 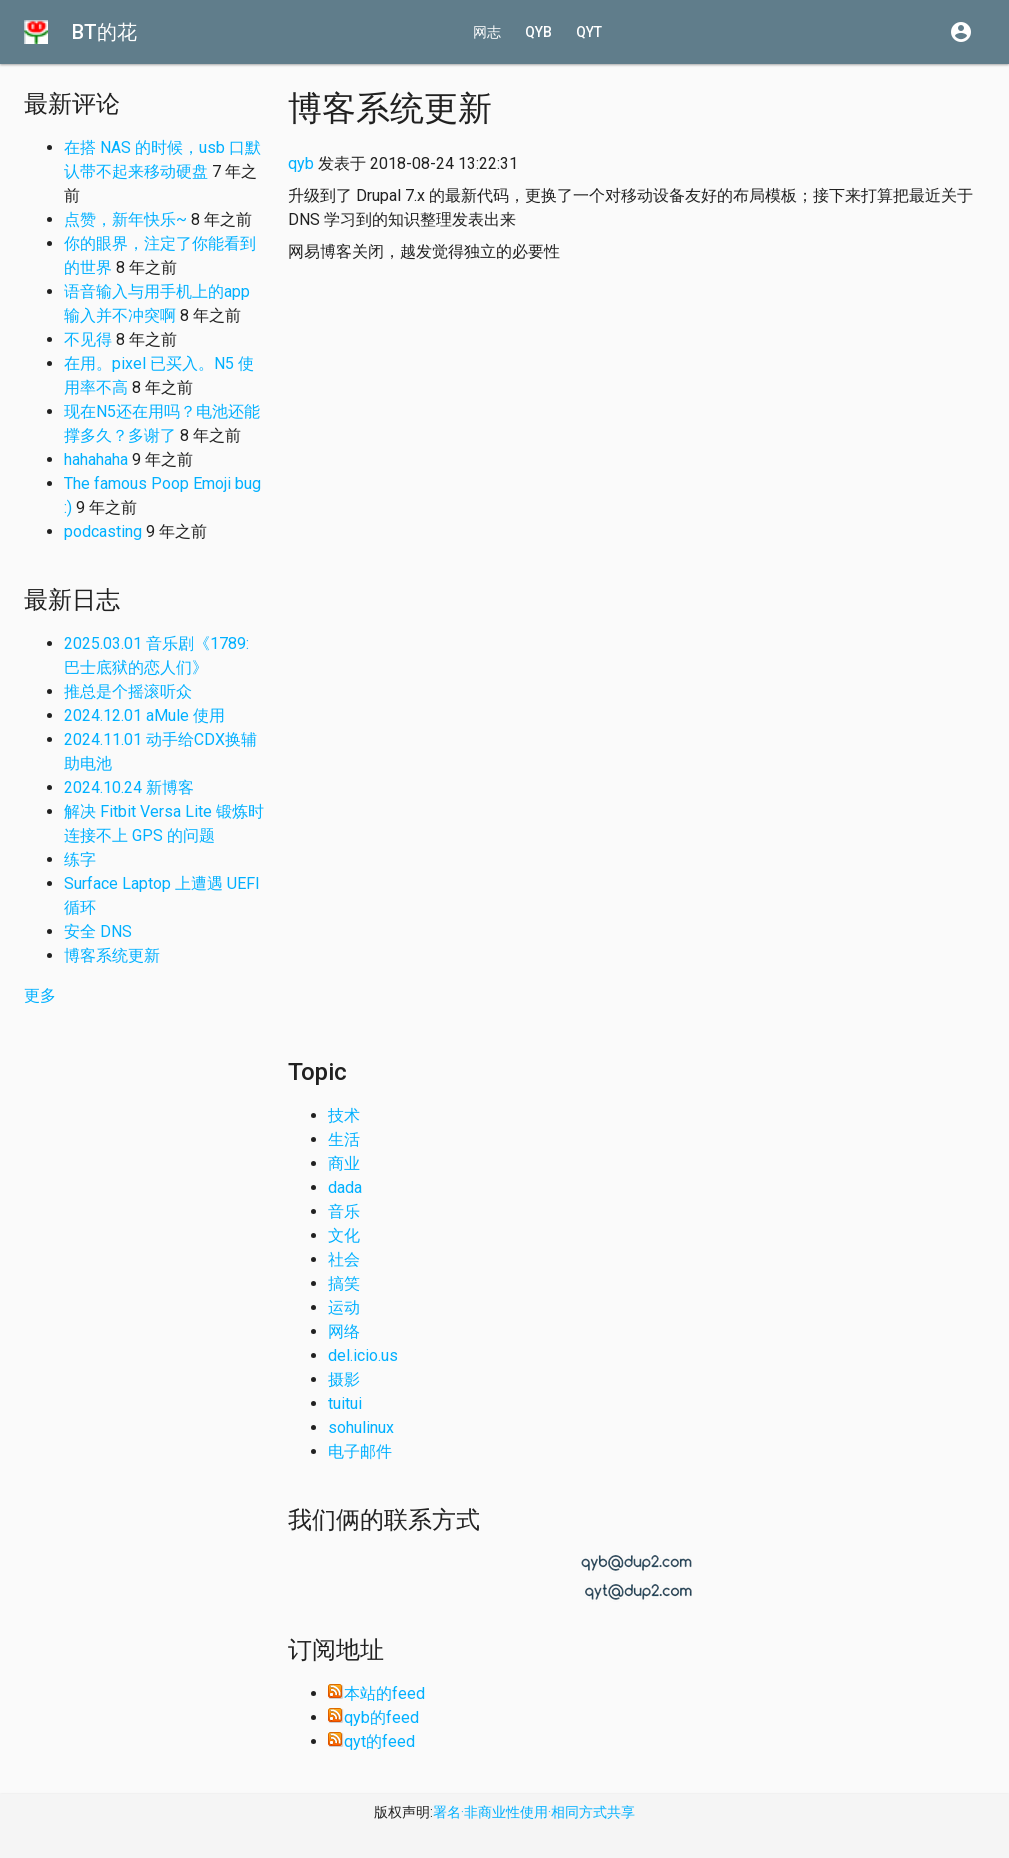 What do you see at coordinates (125, 219) in the screenshot?
I see `点赞，新年快乐~` at bounding box center [125, 219].